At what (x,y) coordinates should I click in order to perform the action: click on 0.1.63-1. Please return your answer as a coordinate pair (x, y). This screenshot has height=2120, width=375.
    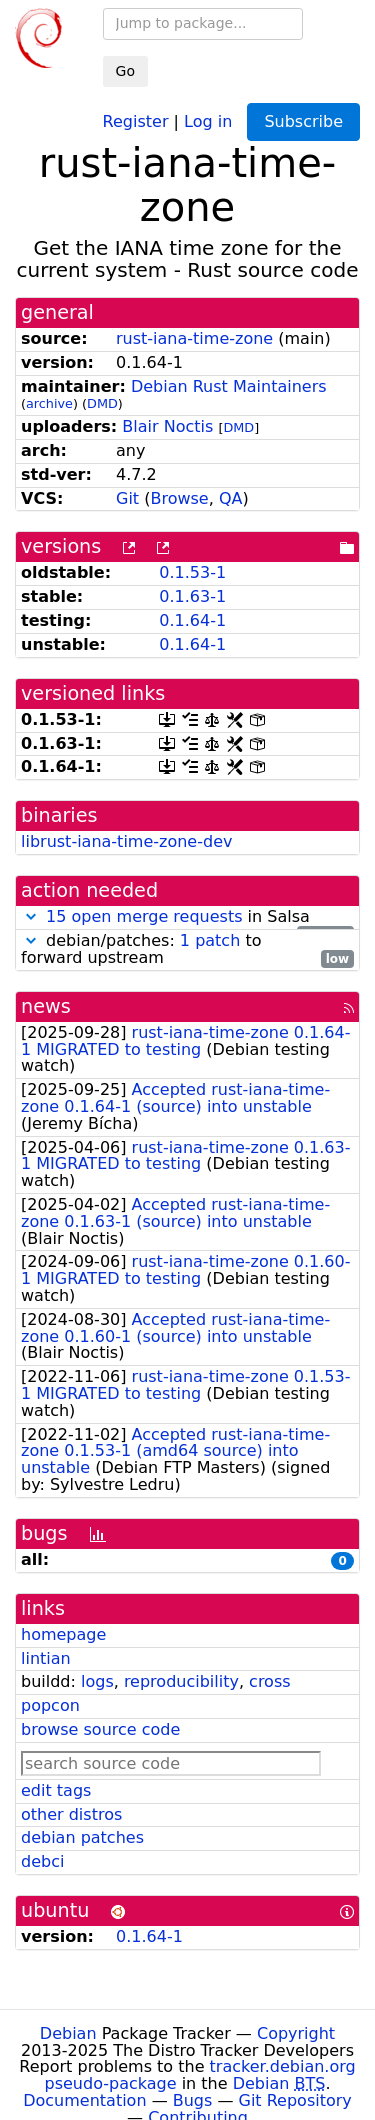
    Looking at the image, I should click on (192, 596).